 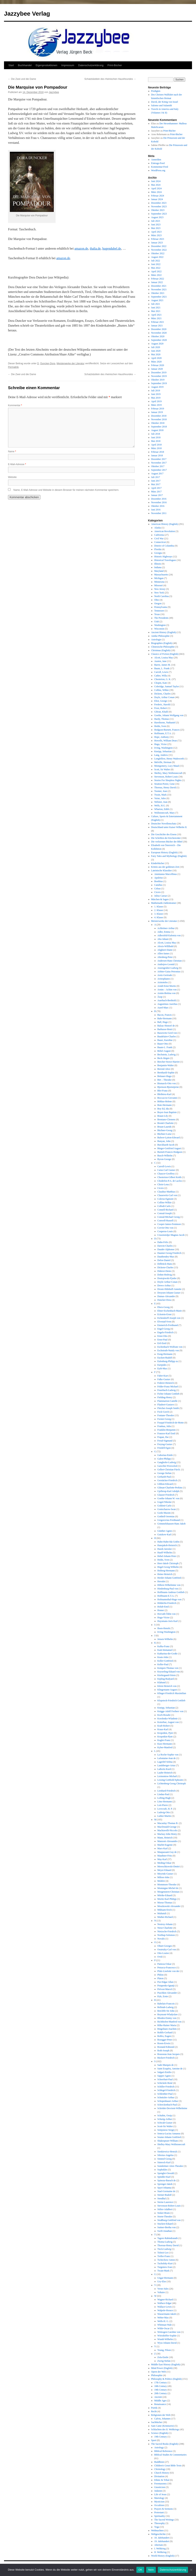 What do you see at coordinates (164, 1159) in the screenshot?
I see `Byron-George` at bounding box center [164, 1159].